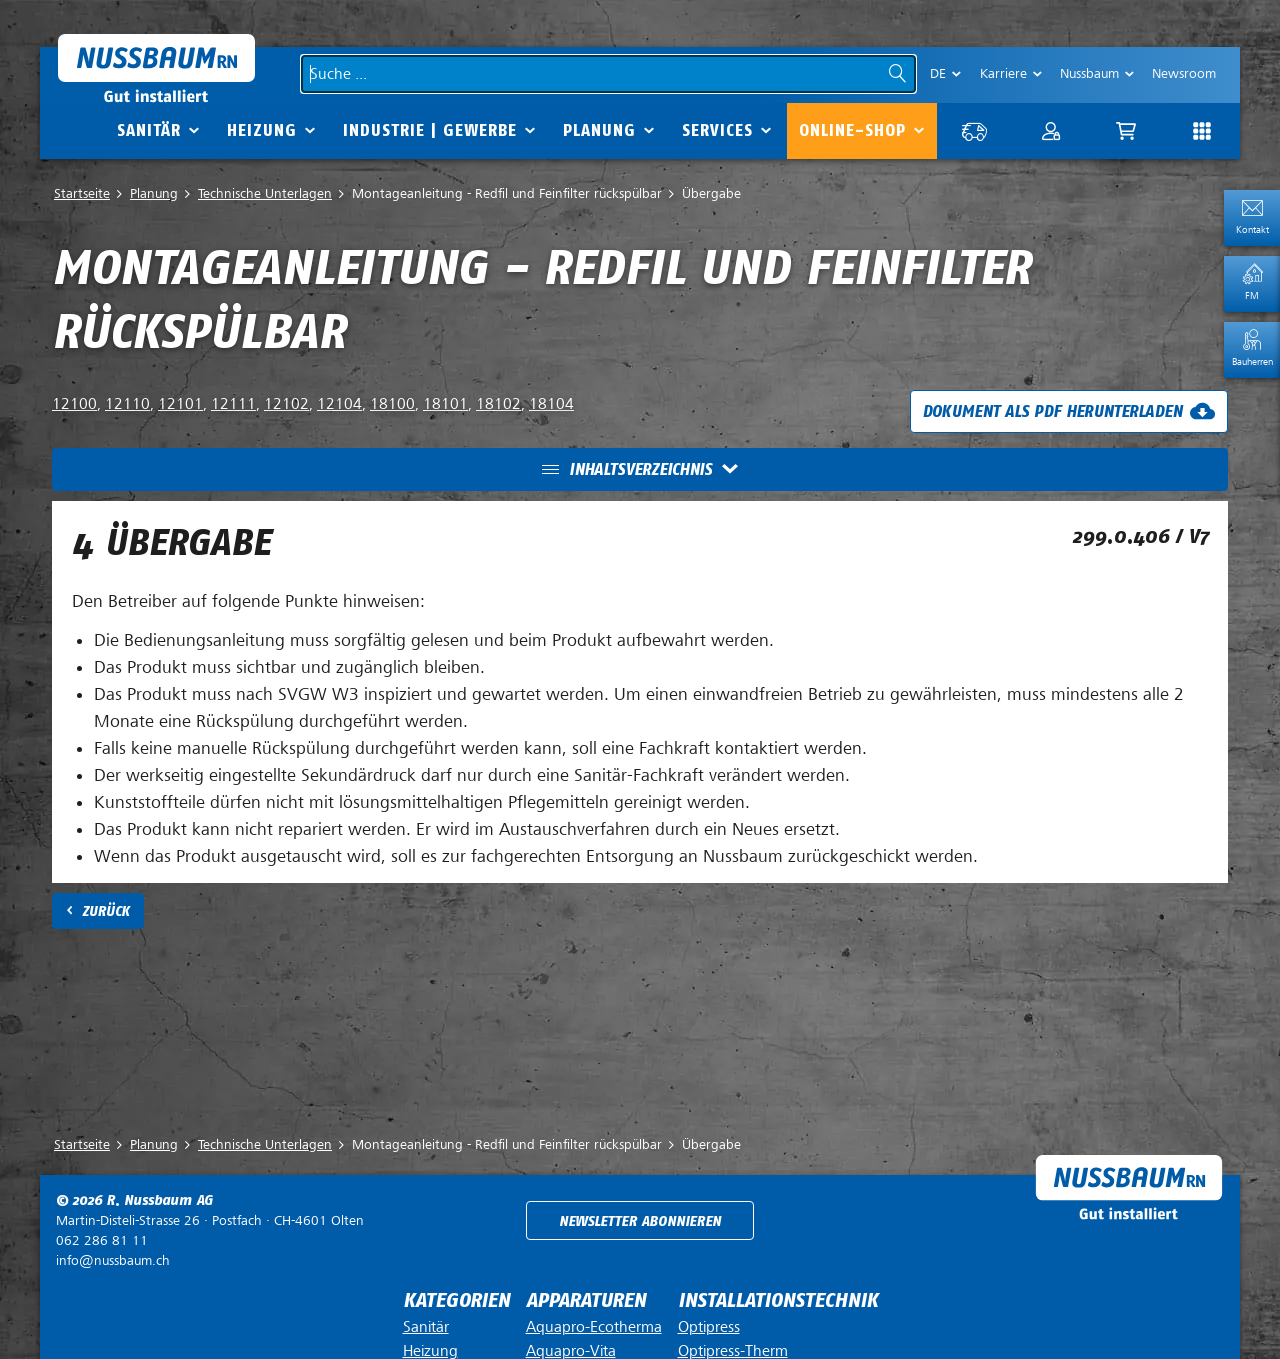 The height and width of the screenshot is (1359, 1280). Describe the element at coordinates (262, 130) in the screenshot. I see `Heizung` at that location.